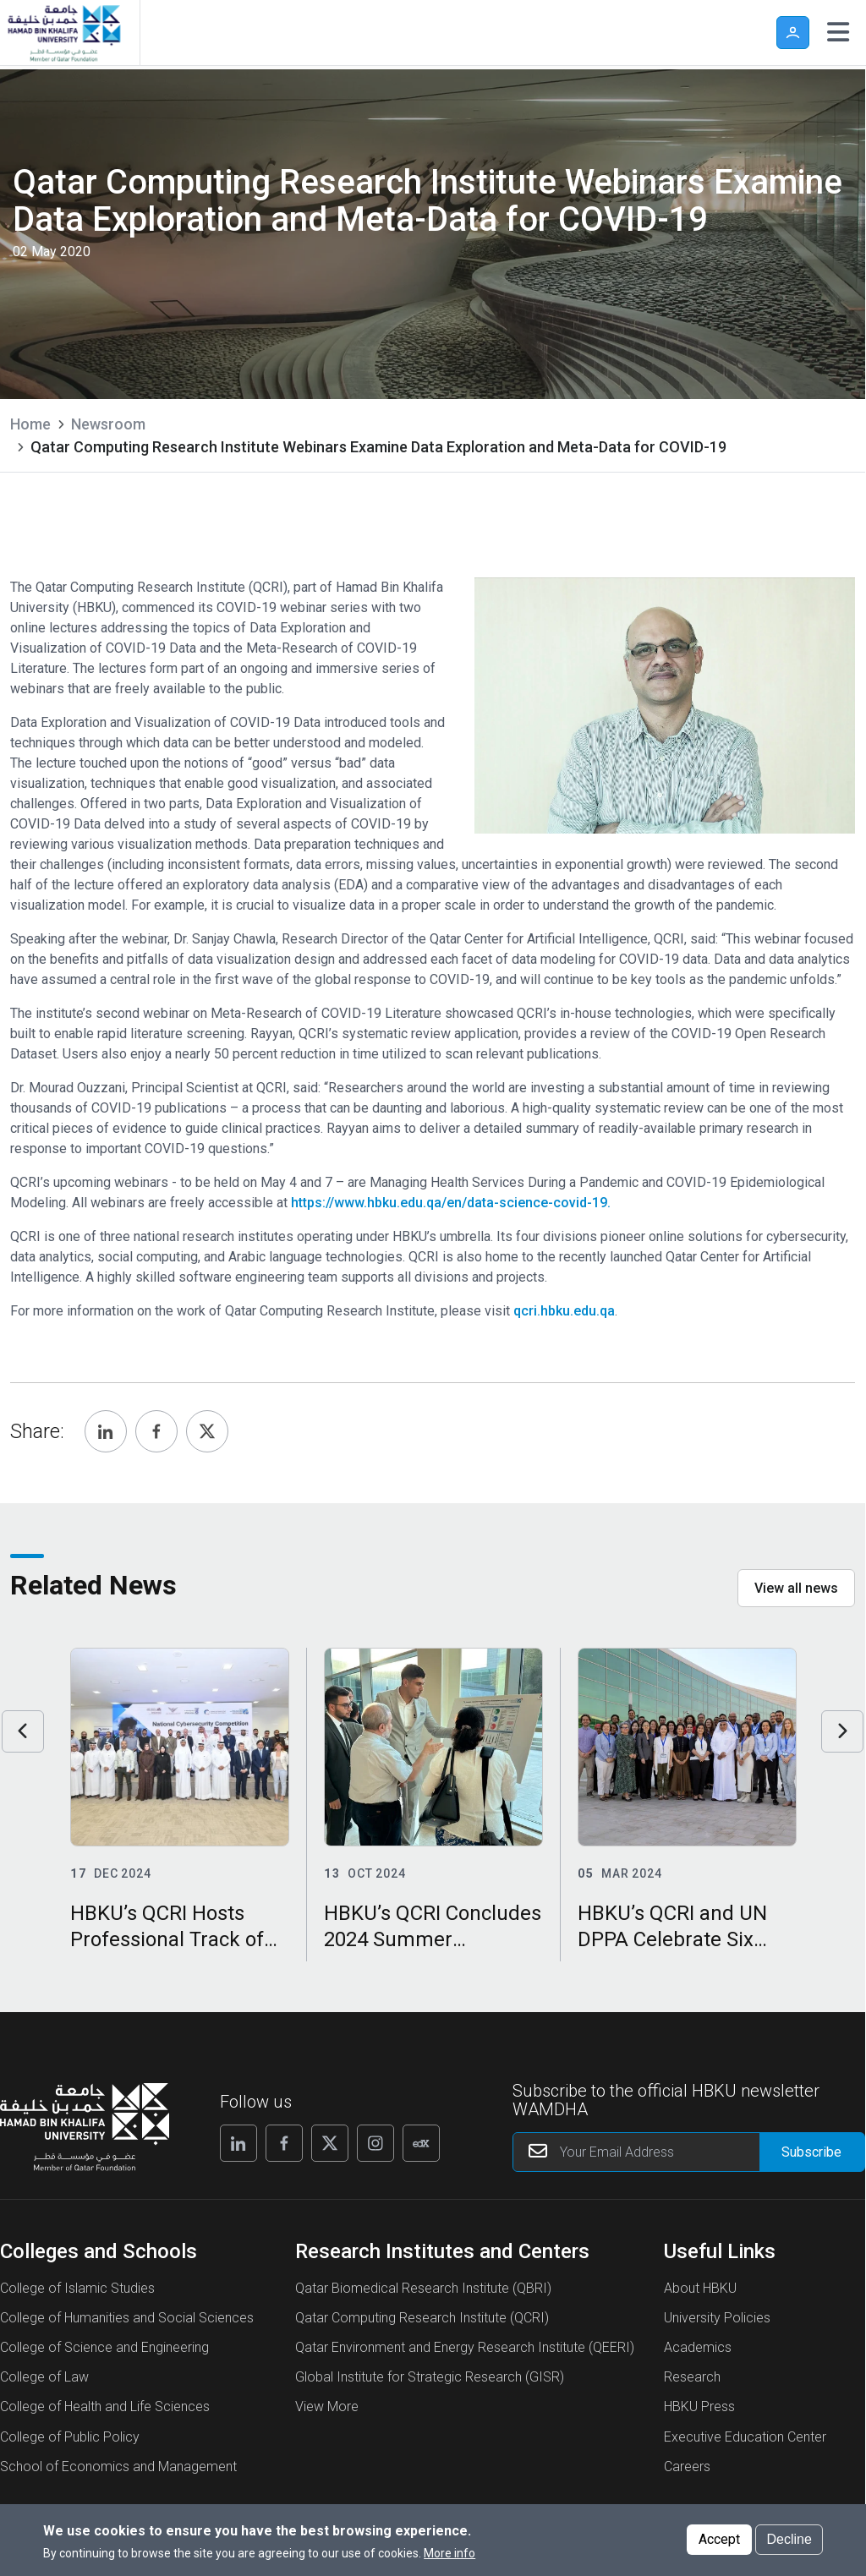 This screenshot has height=2576, width=866. Describe the element at coordinates (44, 2377) in the screenshot. I see `College of Law` at that location.